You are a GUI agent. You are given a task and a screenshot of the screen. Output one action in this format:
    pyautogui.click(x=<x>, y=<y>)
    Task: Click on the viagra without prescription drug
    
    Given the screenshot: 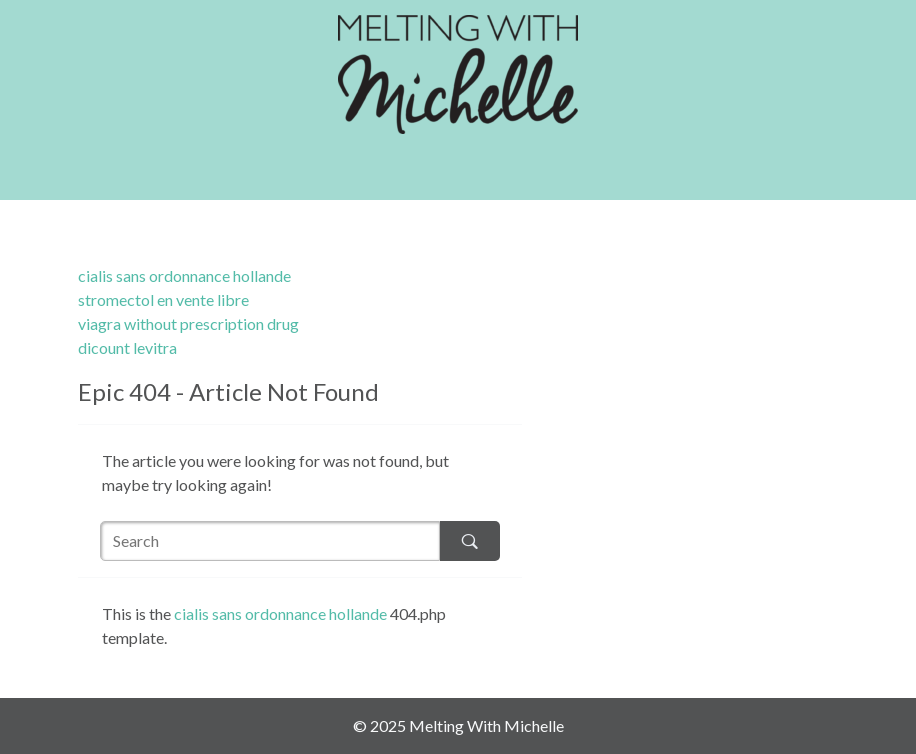 What is the action you would take?
    pyautogui.click(x=188, y=323)
    